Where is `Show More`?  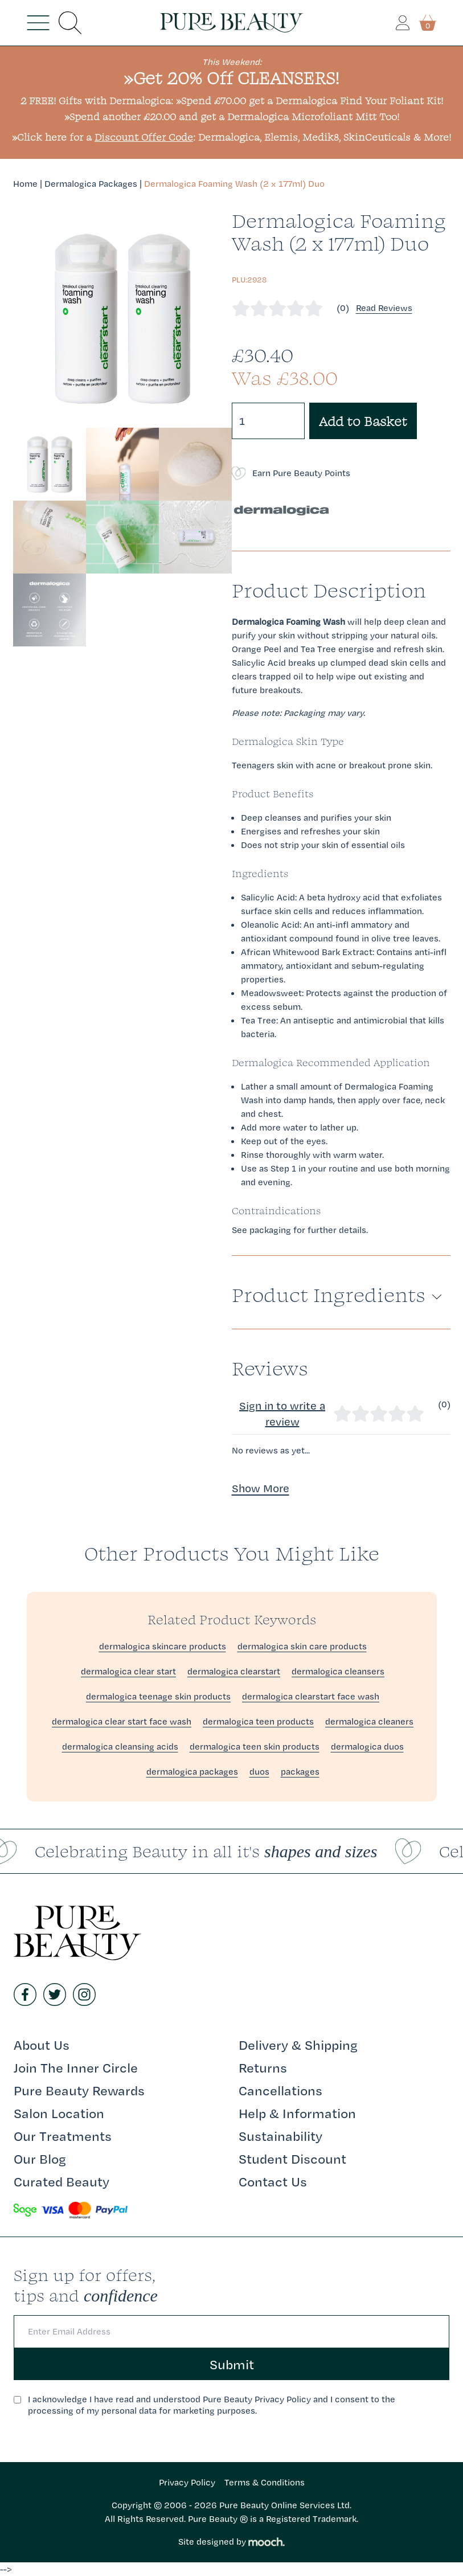
Show More is located at coordinates (260, 1488).